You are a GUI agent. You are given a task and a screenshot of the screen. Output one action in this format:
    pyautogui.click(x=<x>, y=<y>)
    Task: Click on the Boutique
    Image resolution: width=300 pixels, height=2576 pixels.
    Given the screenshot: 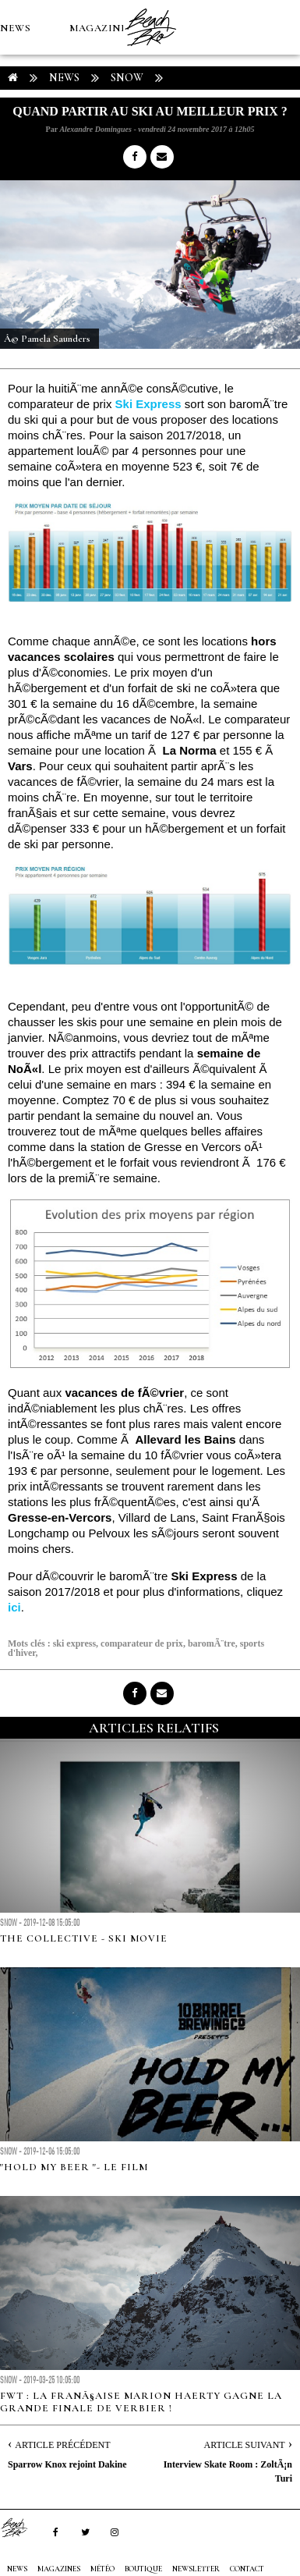 What is the action you would take?
    pyautogui.click(x=85, y=137)
    